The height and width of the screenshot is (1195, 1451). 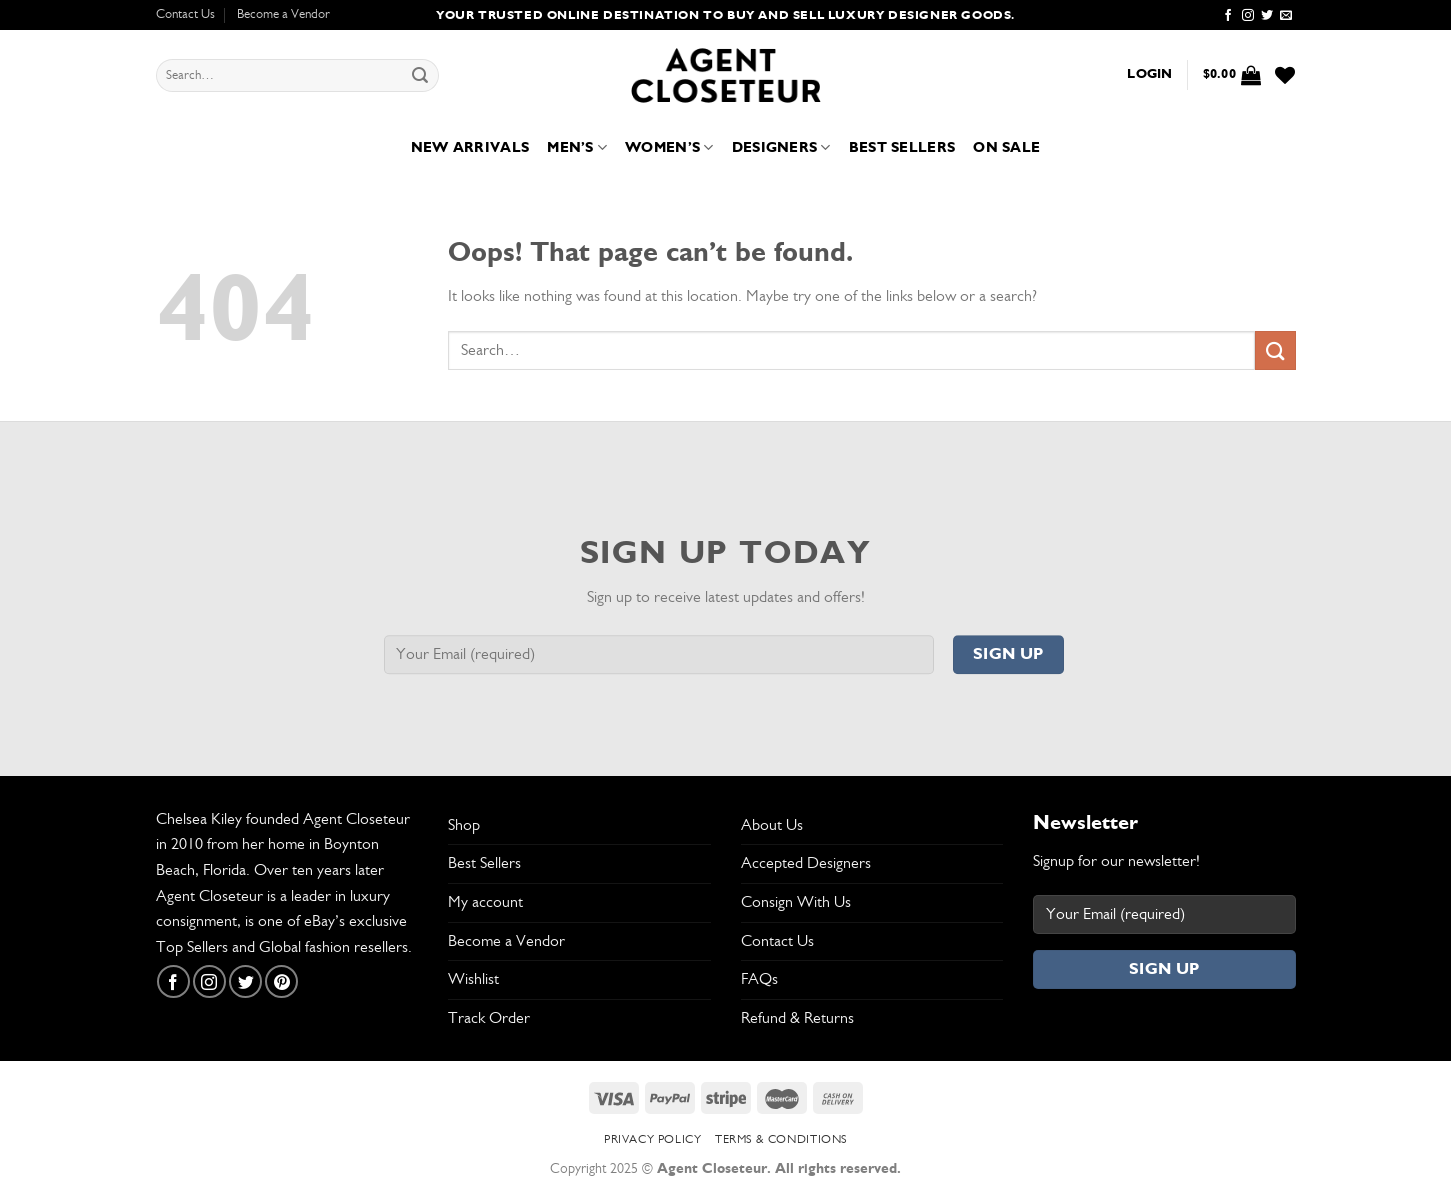 I want to click on [Submit], so click(x=420, y=76).